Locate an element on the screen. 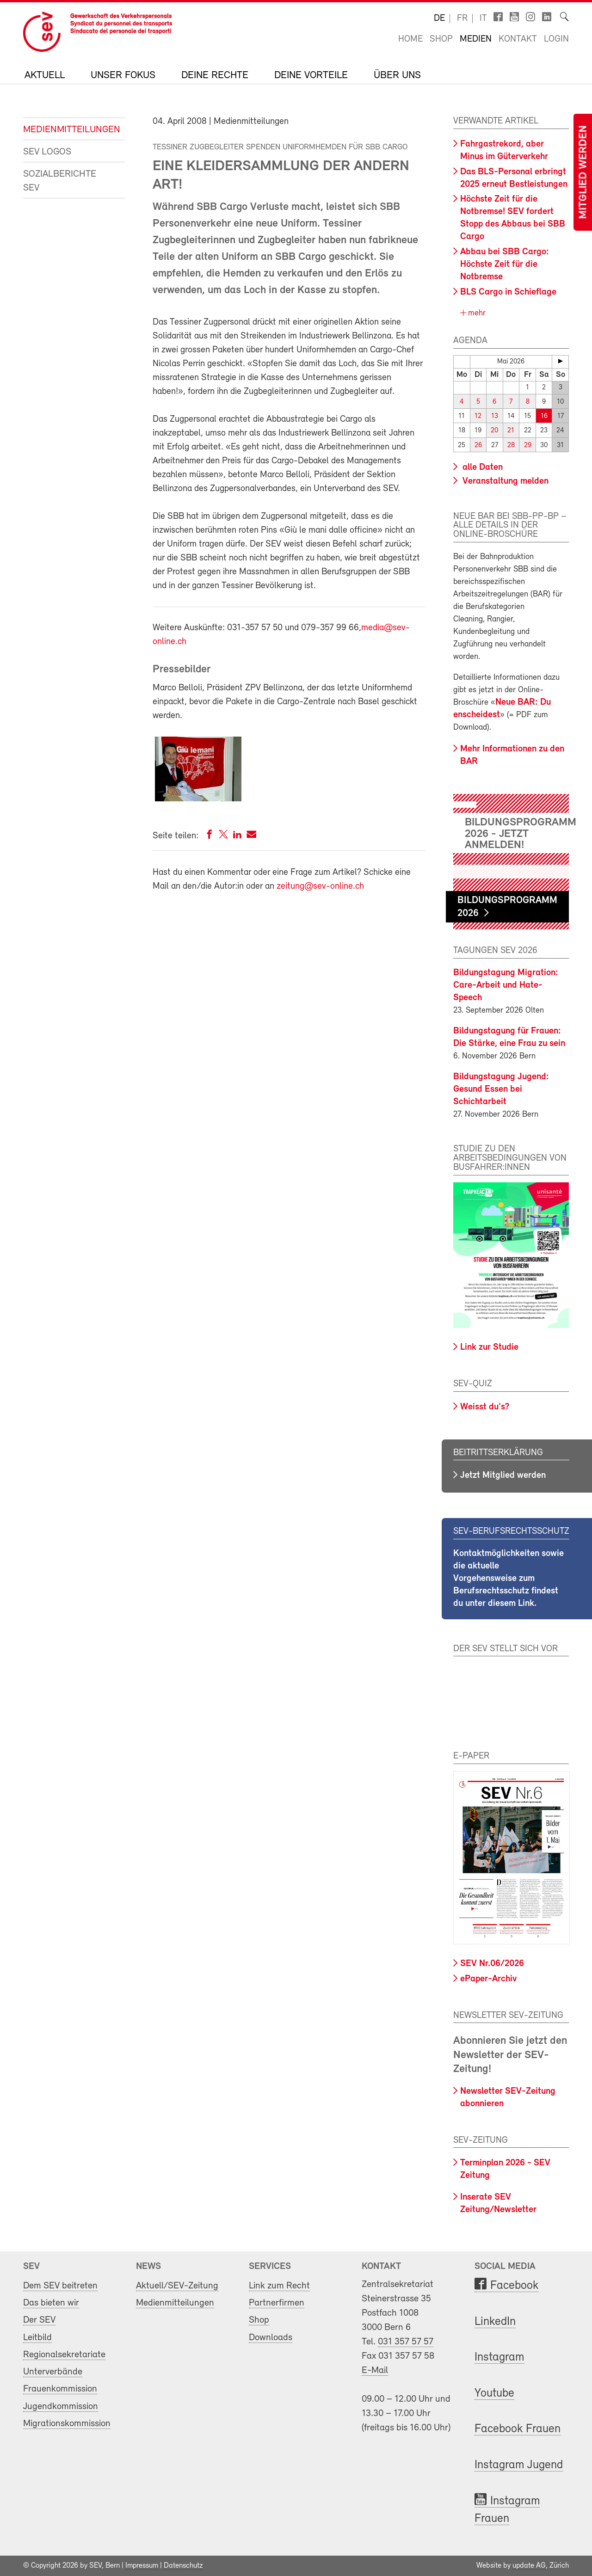 This screenshot has width=592, height=2576. Abbau bei SBB Cargo: Höchste Zeit für die Notbremse is located at coordinates (504, 264).